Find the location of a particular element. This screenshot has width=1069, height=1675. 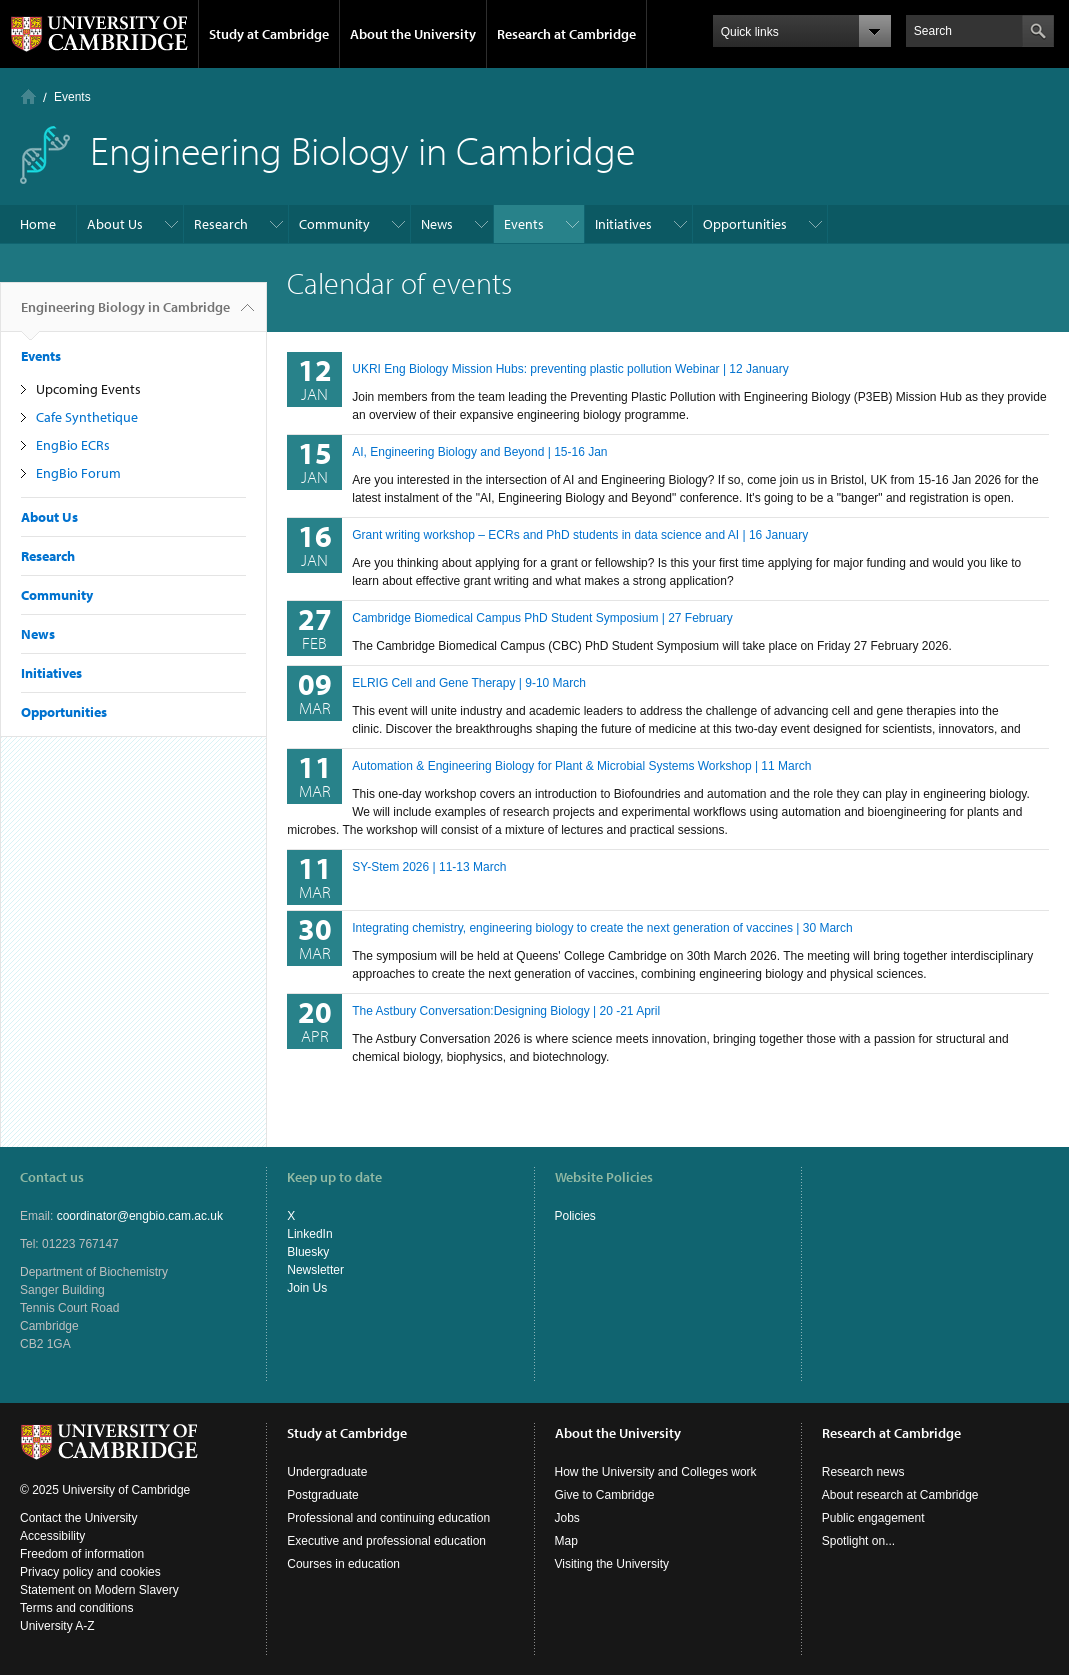

Public engagement is located at coordinates (873, 1518).